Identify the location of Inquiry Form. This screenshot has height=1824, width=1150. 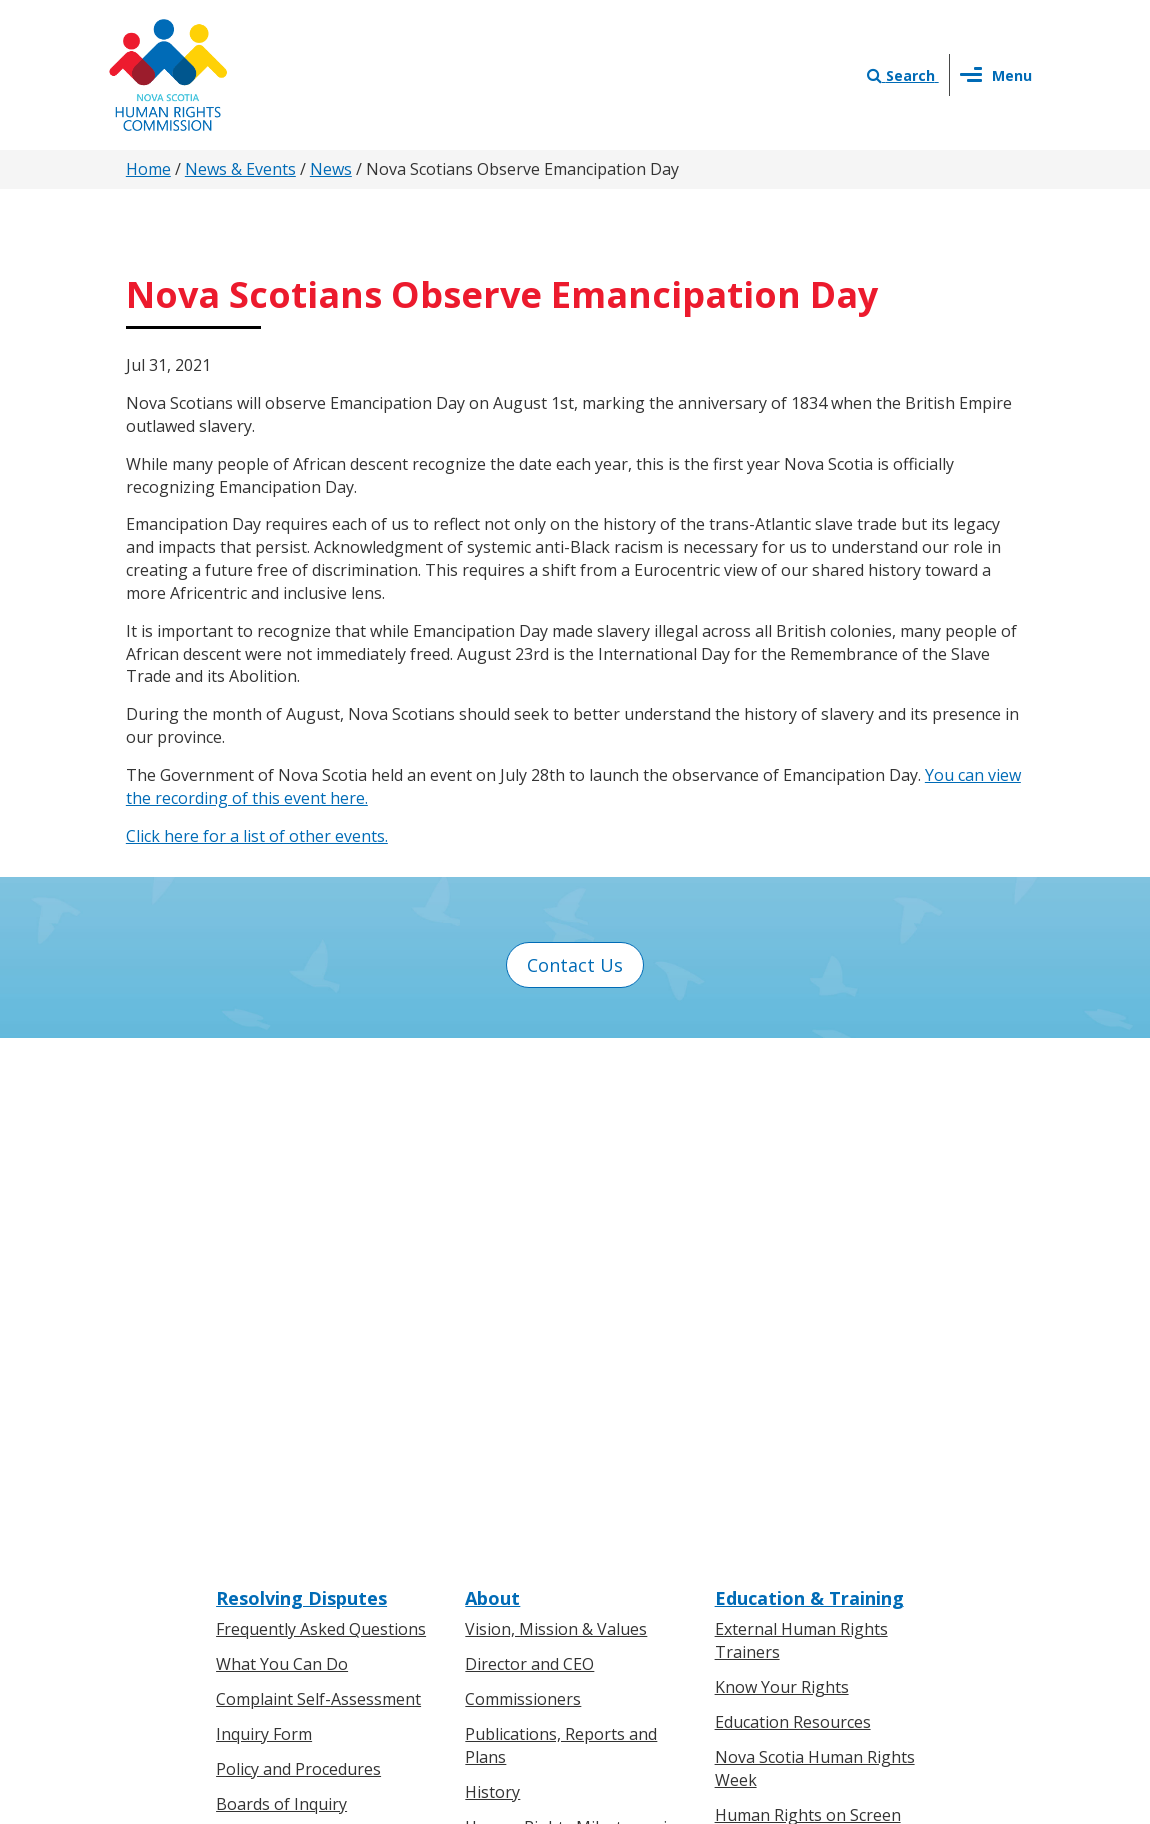
(264, 1224).